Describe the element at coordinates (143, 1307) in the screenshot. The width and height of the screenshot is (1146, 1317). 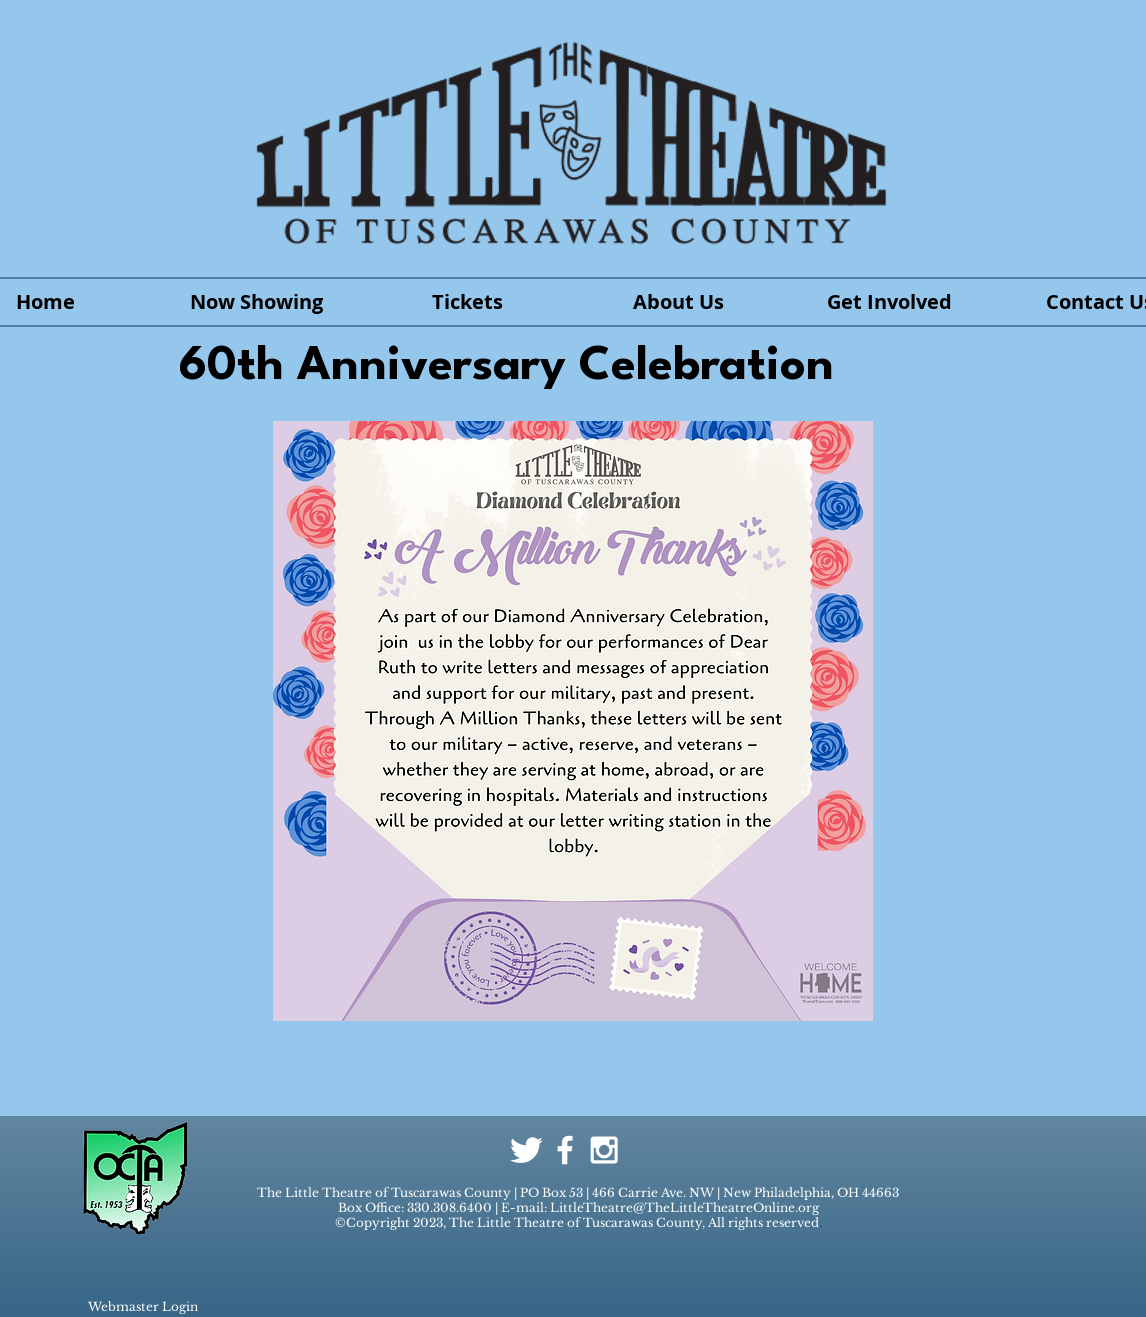
I see `[Webmaster Login]` at that location.